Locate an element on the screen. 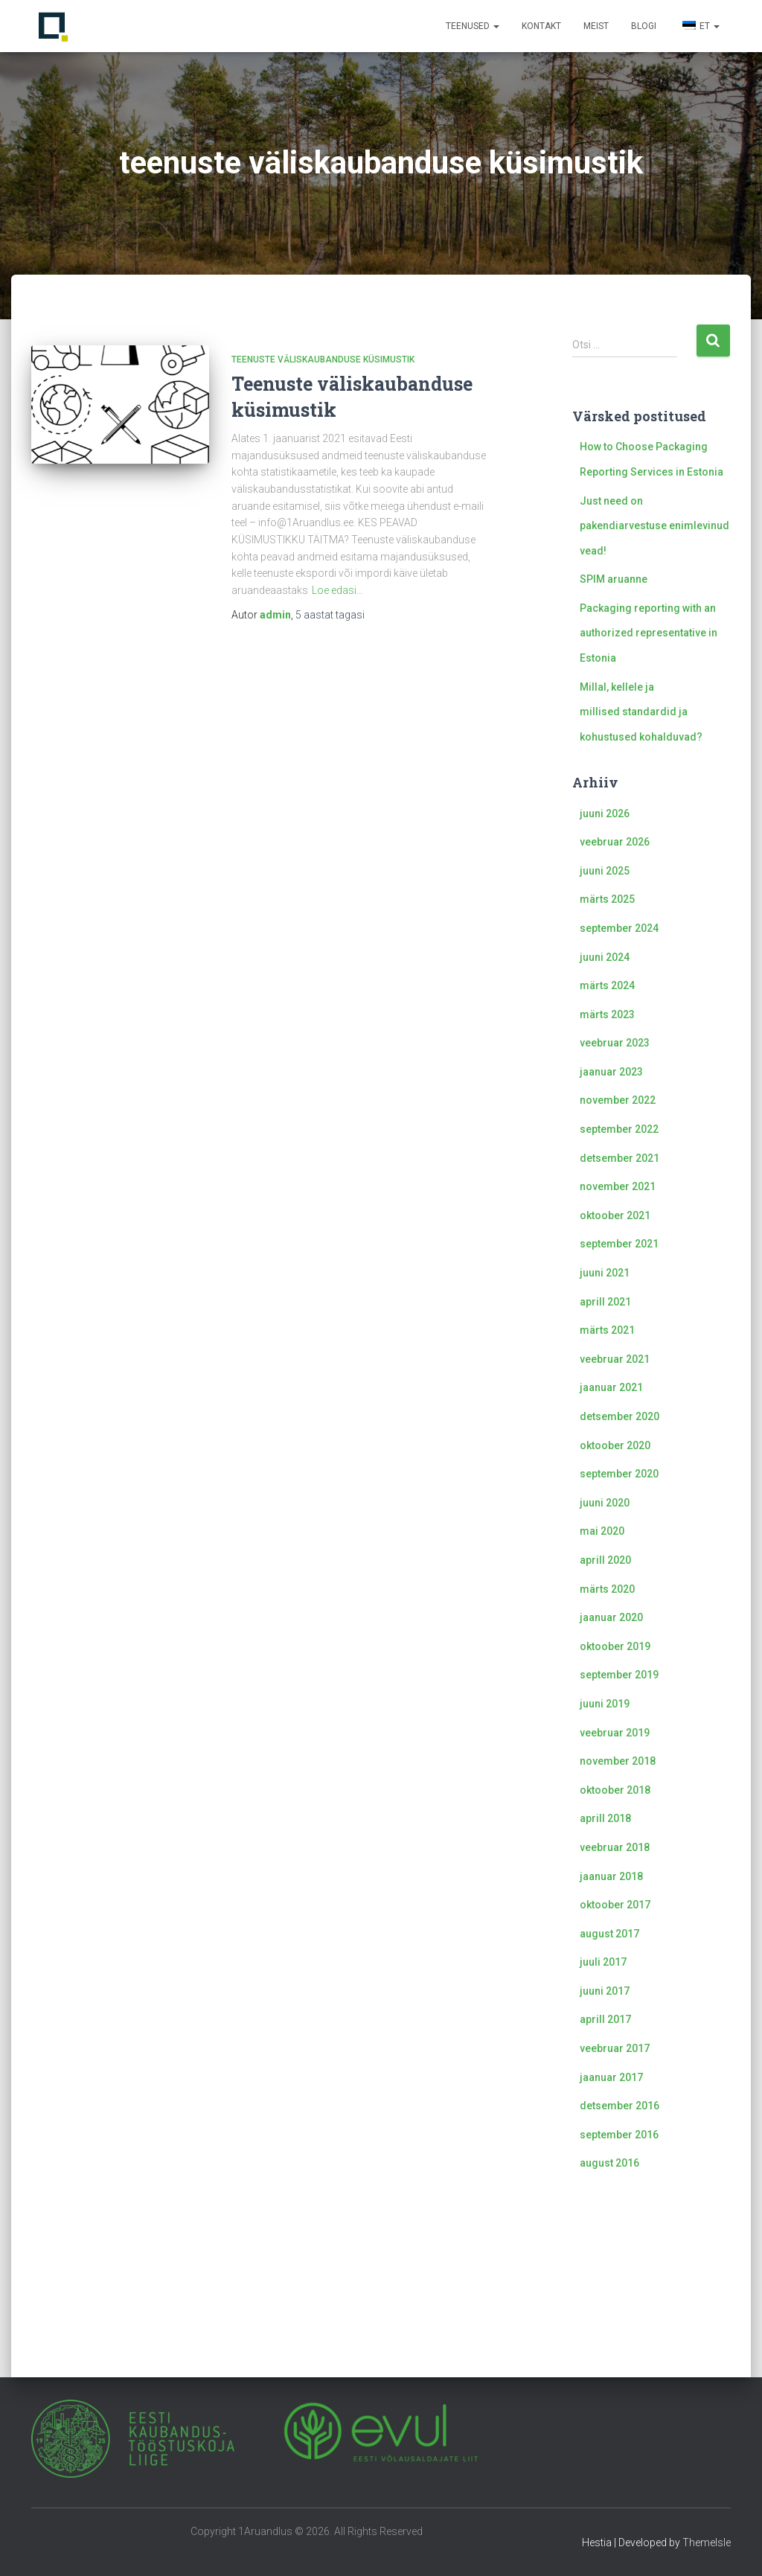 Image resolution: width=762 pixels, height=2576 pixels. juuni 2020 is located at coordinates (605, 1503).